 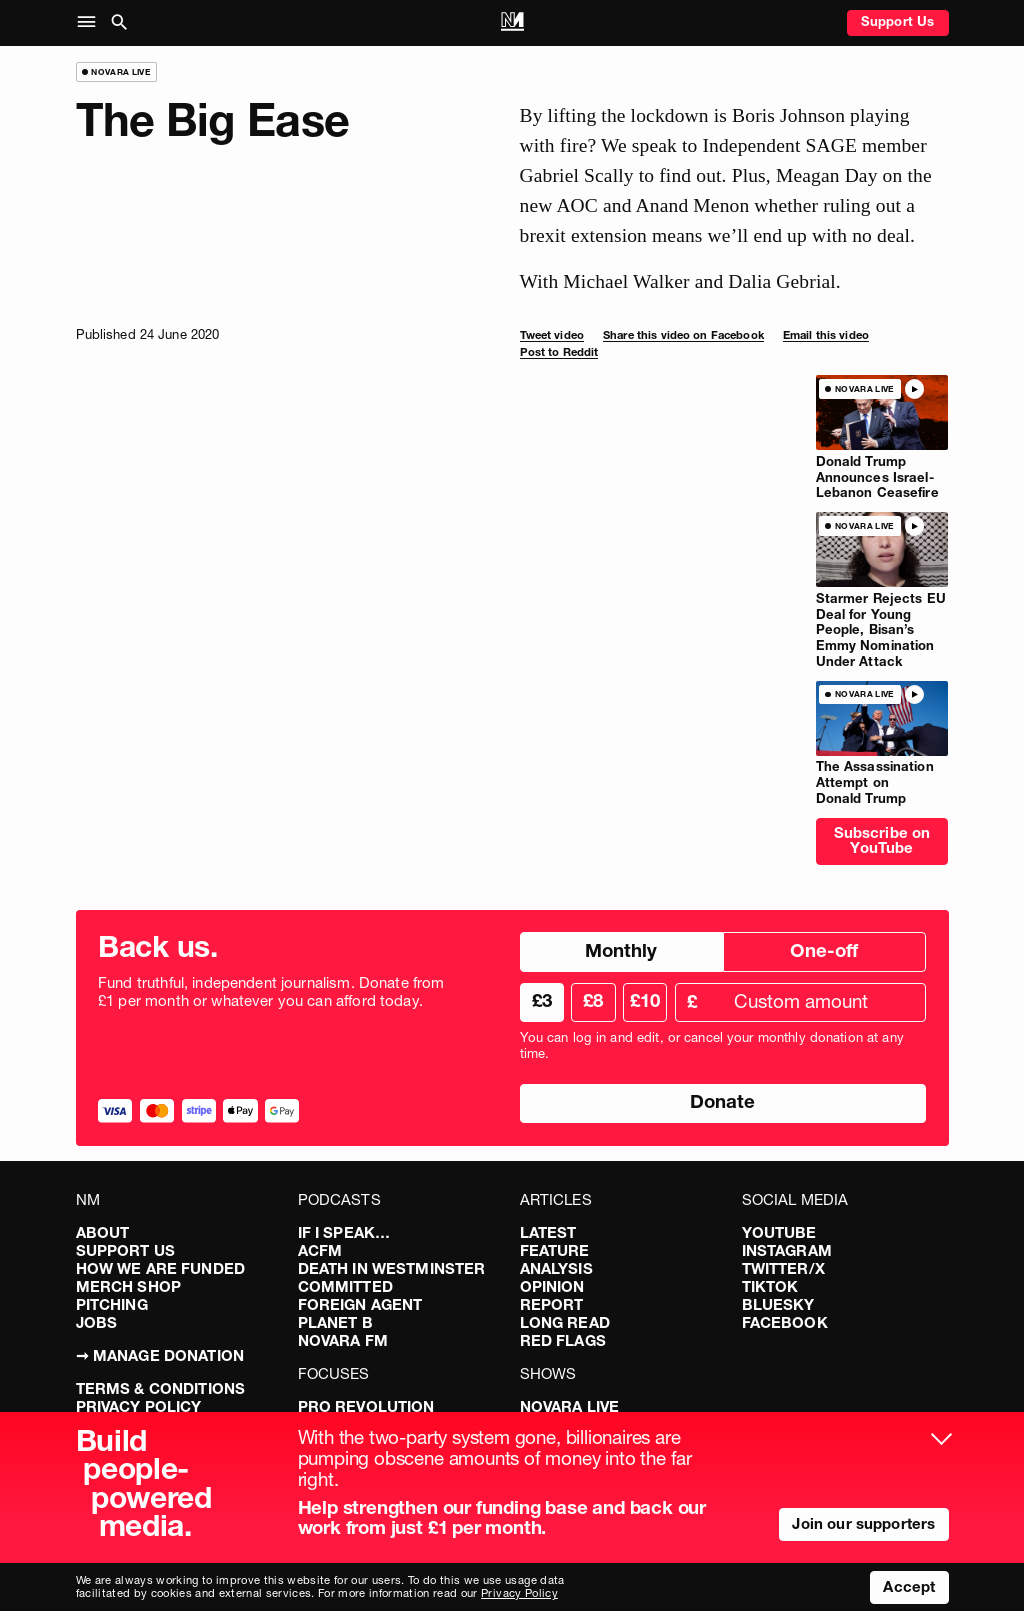 I want to click on Feature, so click(x=555, y=1250).